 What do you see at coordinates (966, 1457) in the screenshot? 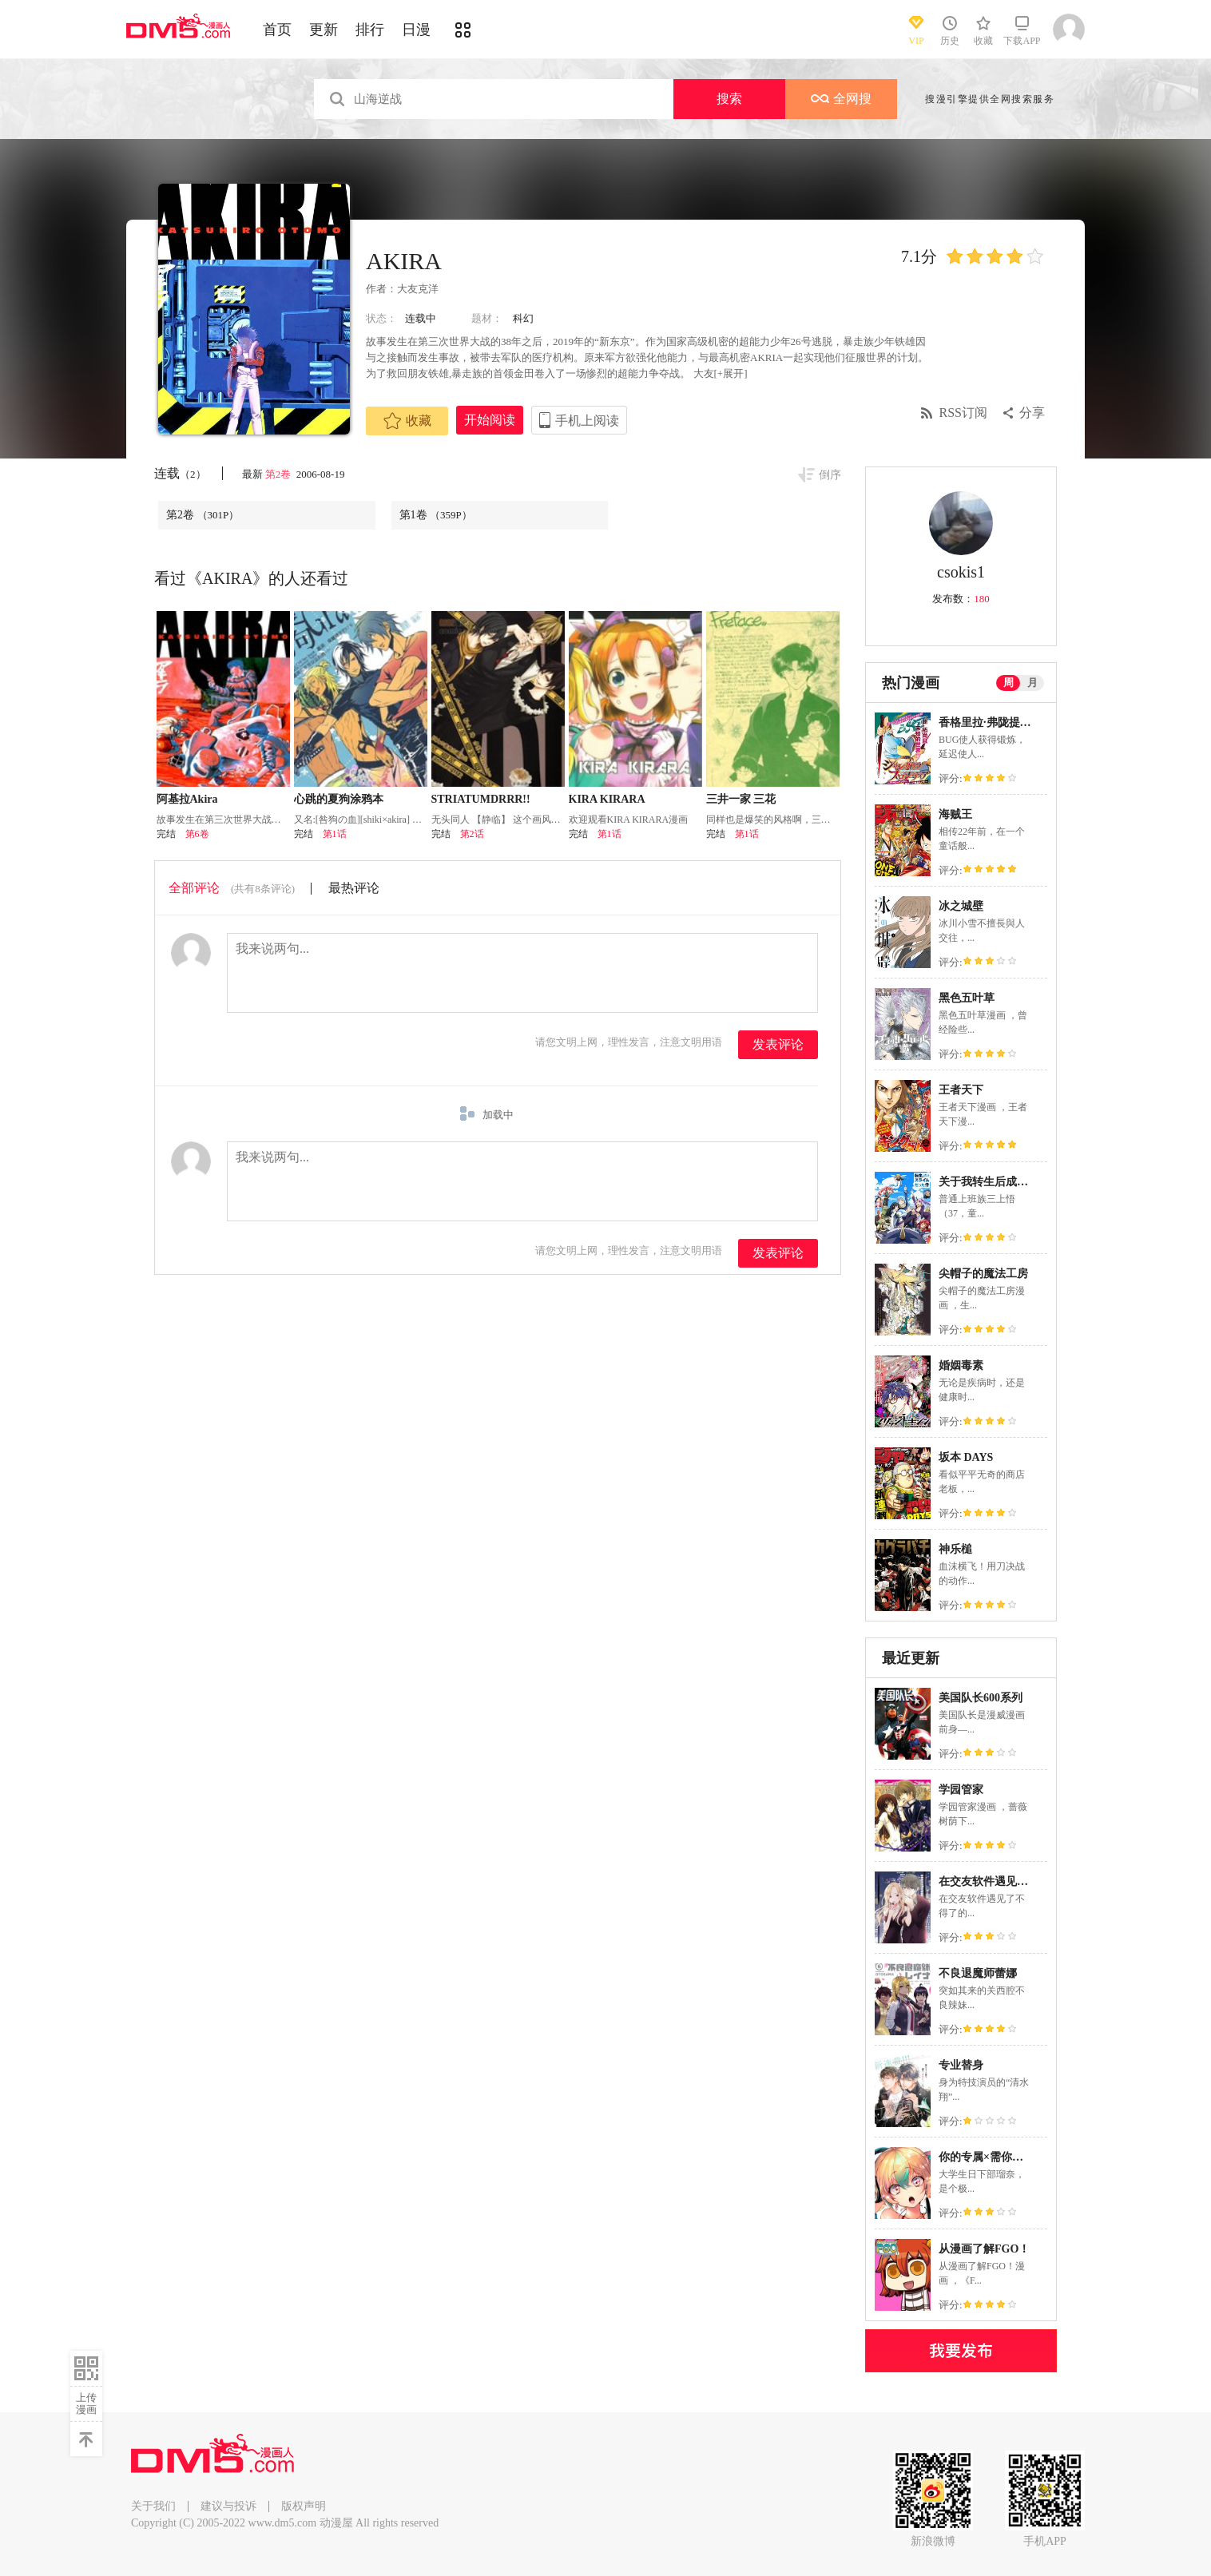
I see `坂本 DAYS` at bounding box center [966, 1457].